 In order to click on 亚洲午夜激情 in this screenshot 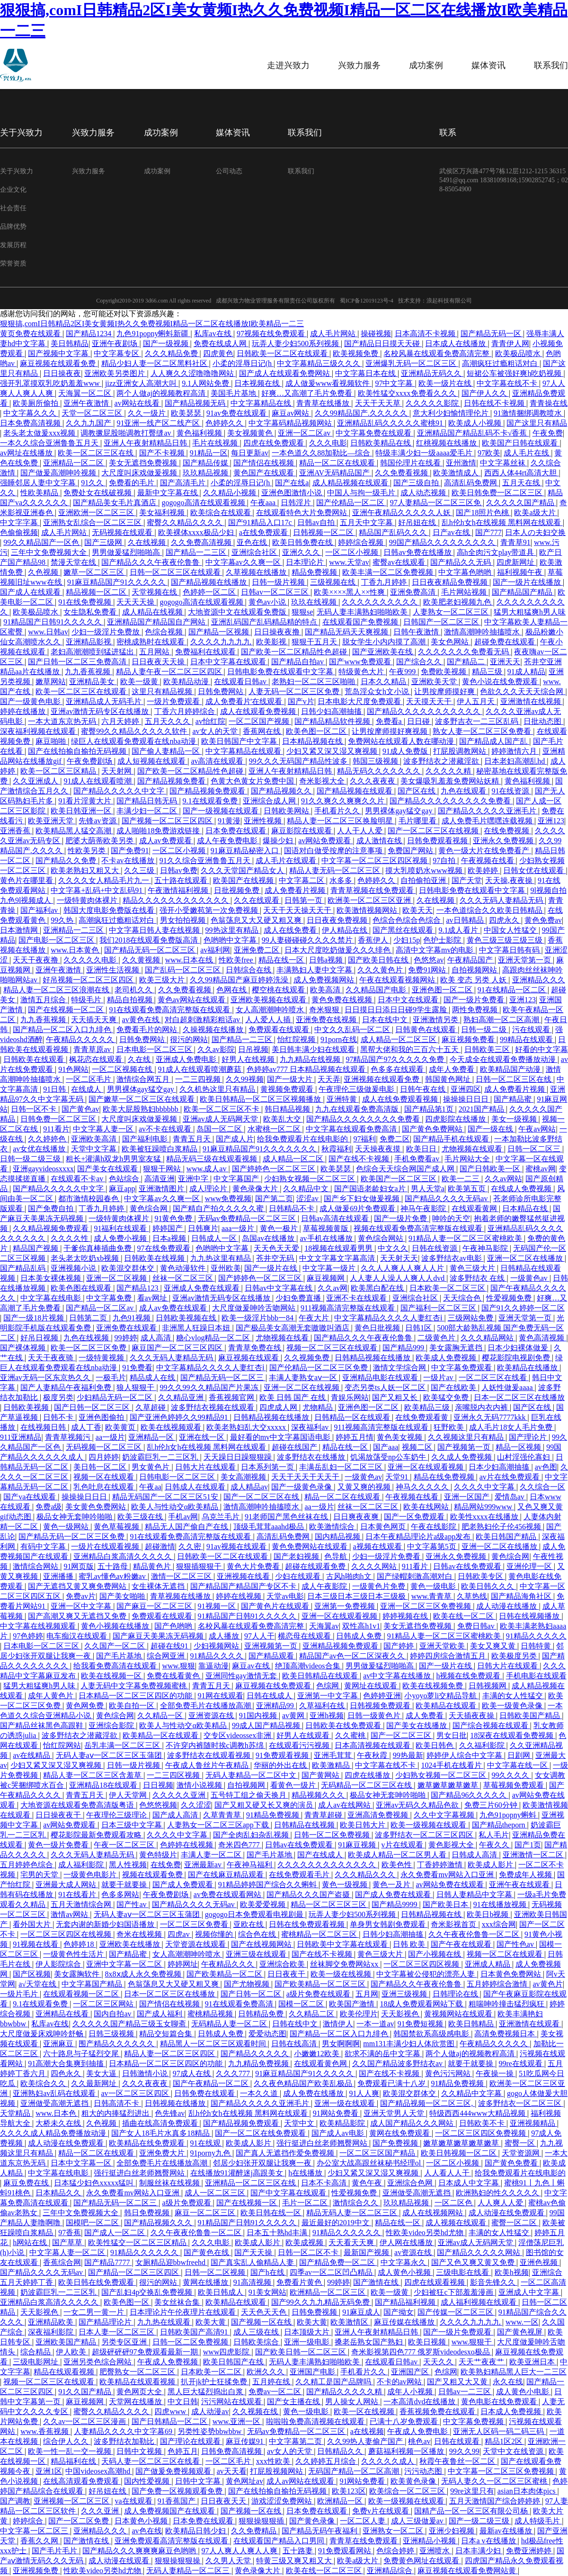, I will do `click(87, 403)`.